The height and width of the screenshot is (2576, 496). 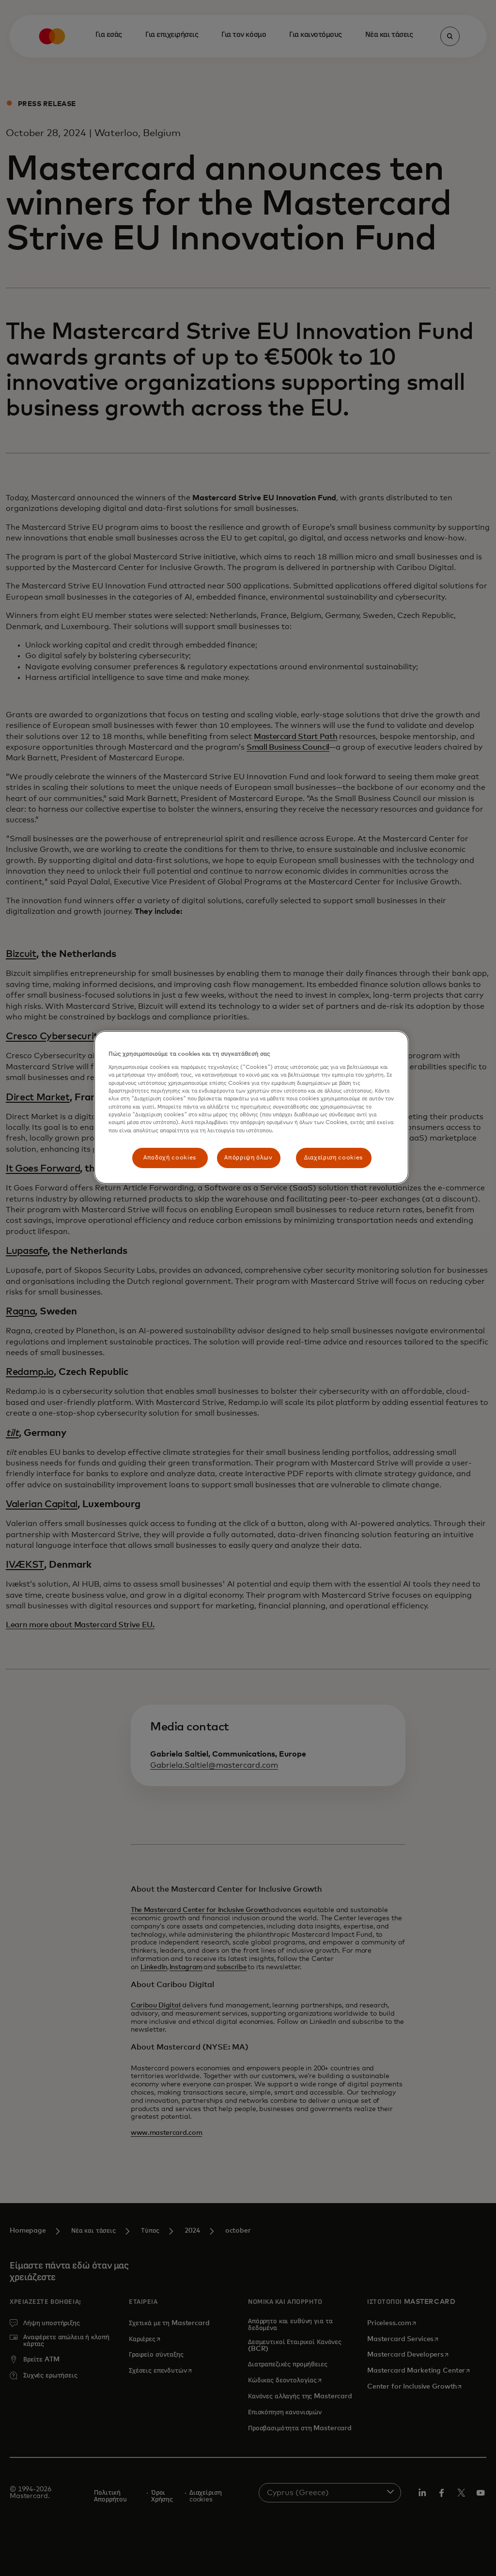 What do you see at coordinates (333, 1158) in the screenshot?
I see `Διαχείριση cookies [Διαχείριση cookies, Ανοίγει το παράθυρο διαλόγου του κέντρου προτιμήσεων]` at bounding box center [333, 1158].